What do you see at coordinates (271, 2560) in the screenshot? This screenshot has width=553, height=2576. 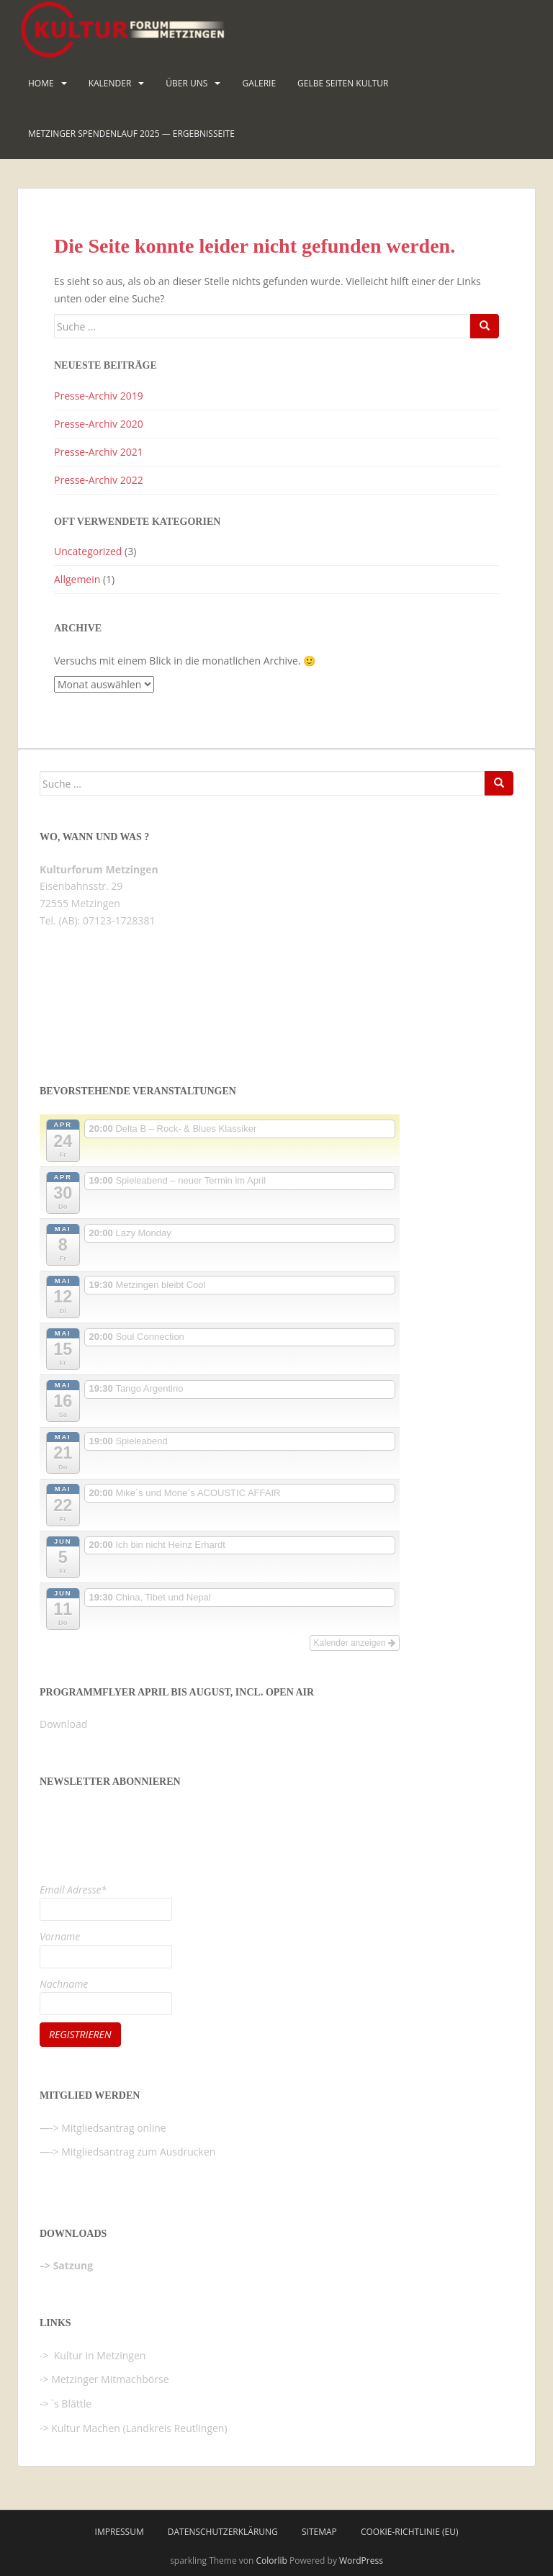 I see `Colorlib` at bounding box center [271, 2560].